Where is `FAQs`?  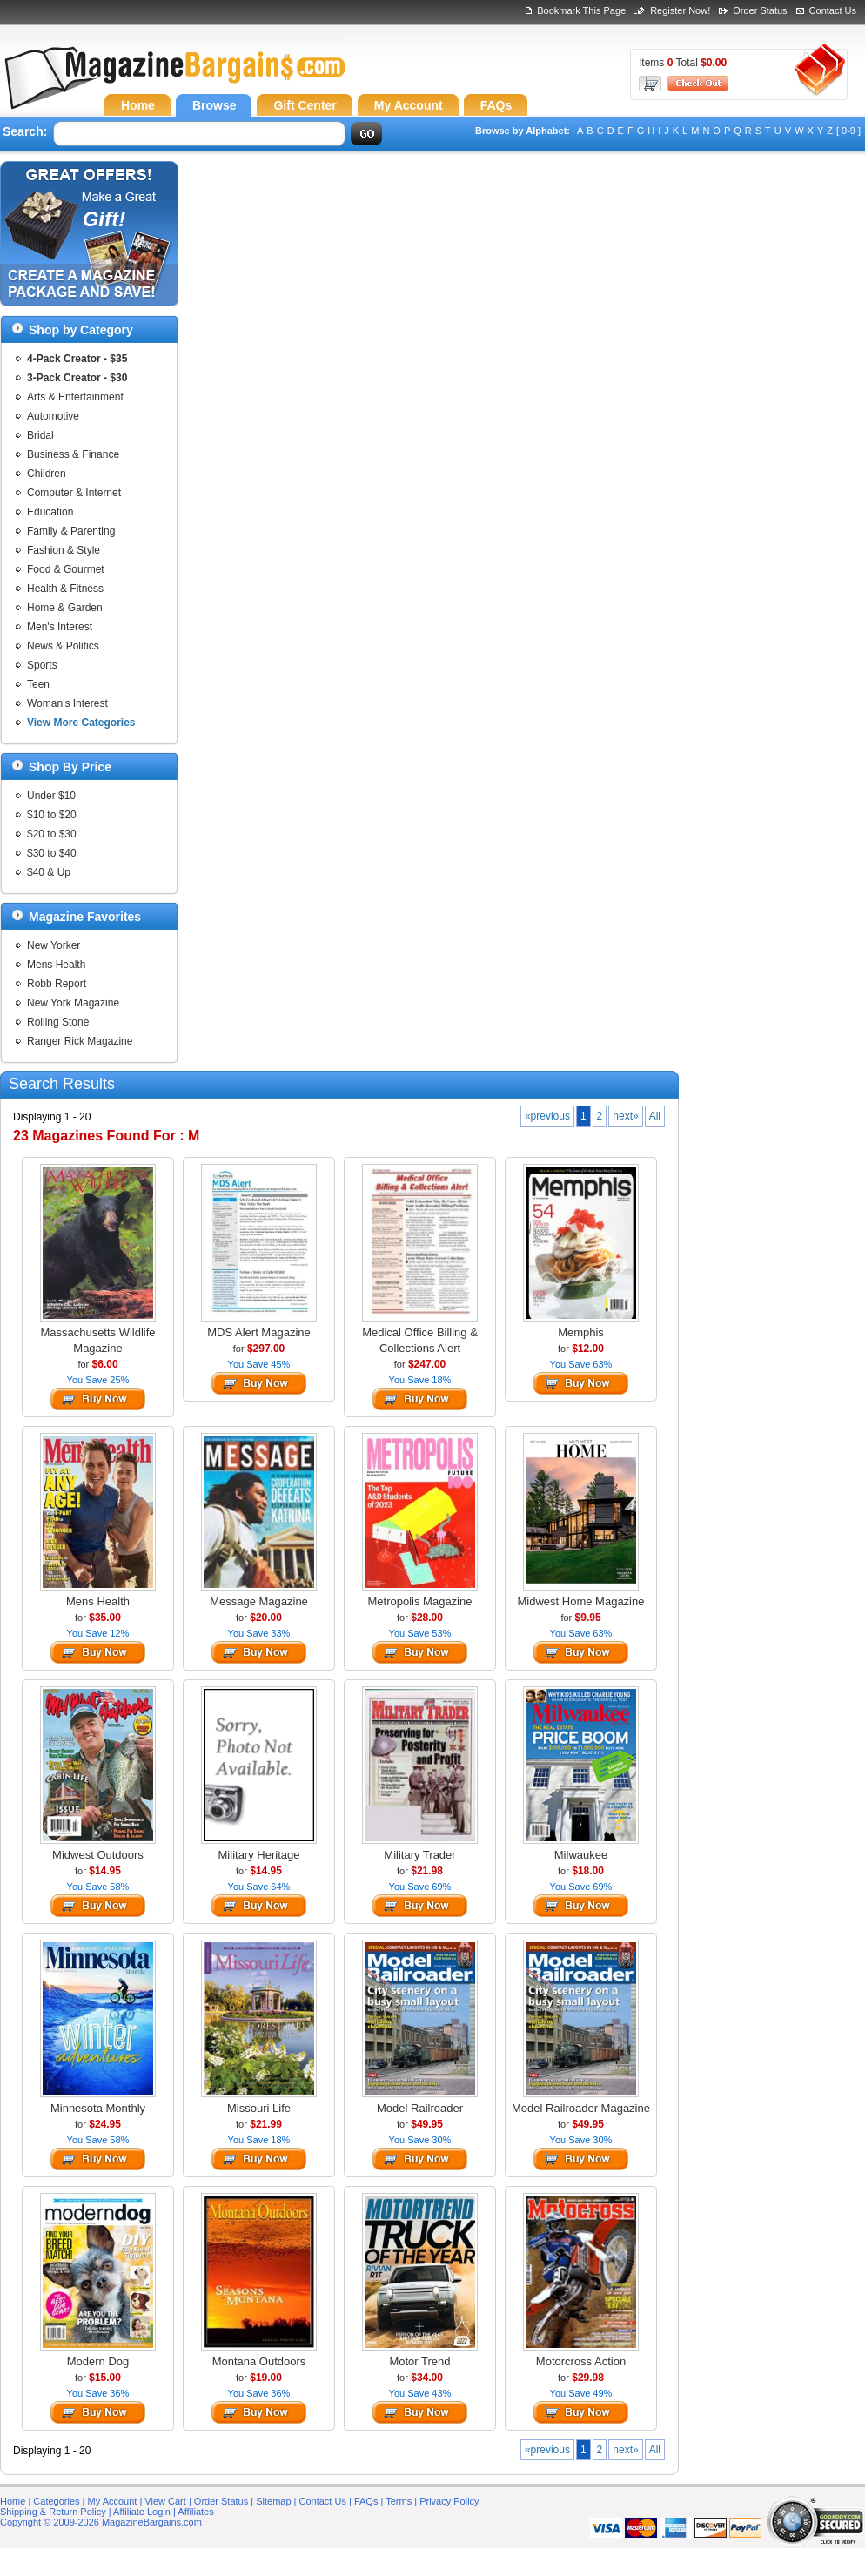 FAQs is located at coordinates (366, 2501).